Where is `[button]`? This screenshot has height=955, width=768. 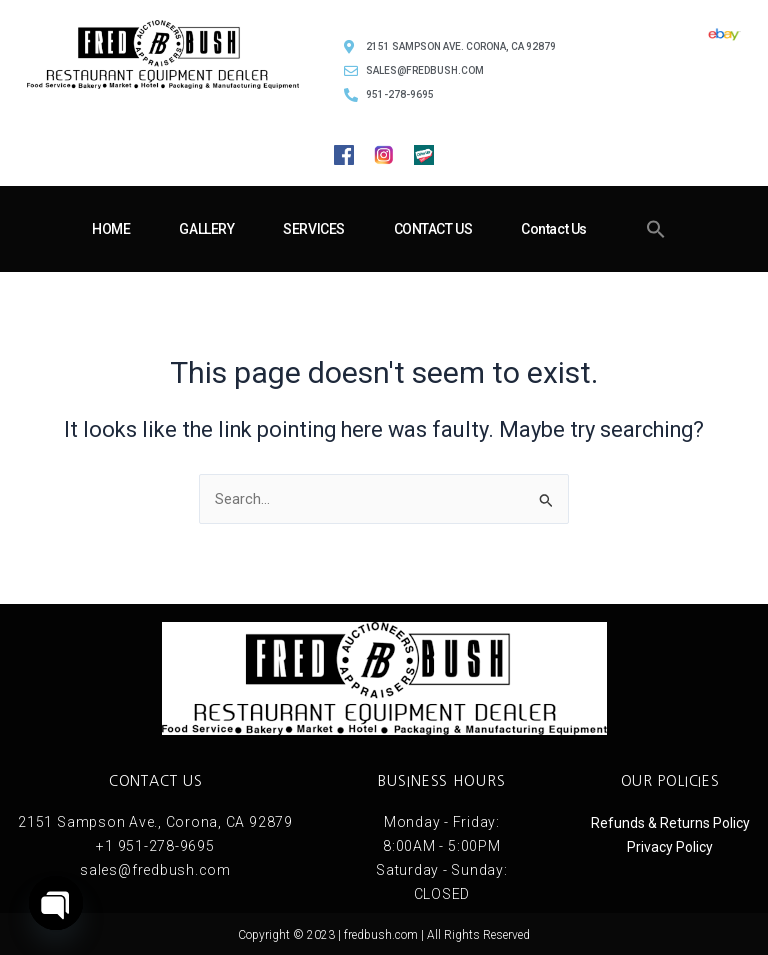 [button] is located at coordinates (656, 229).